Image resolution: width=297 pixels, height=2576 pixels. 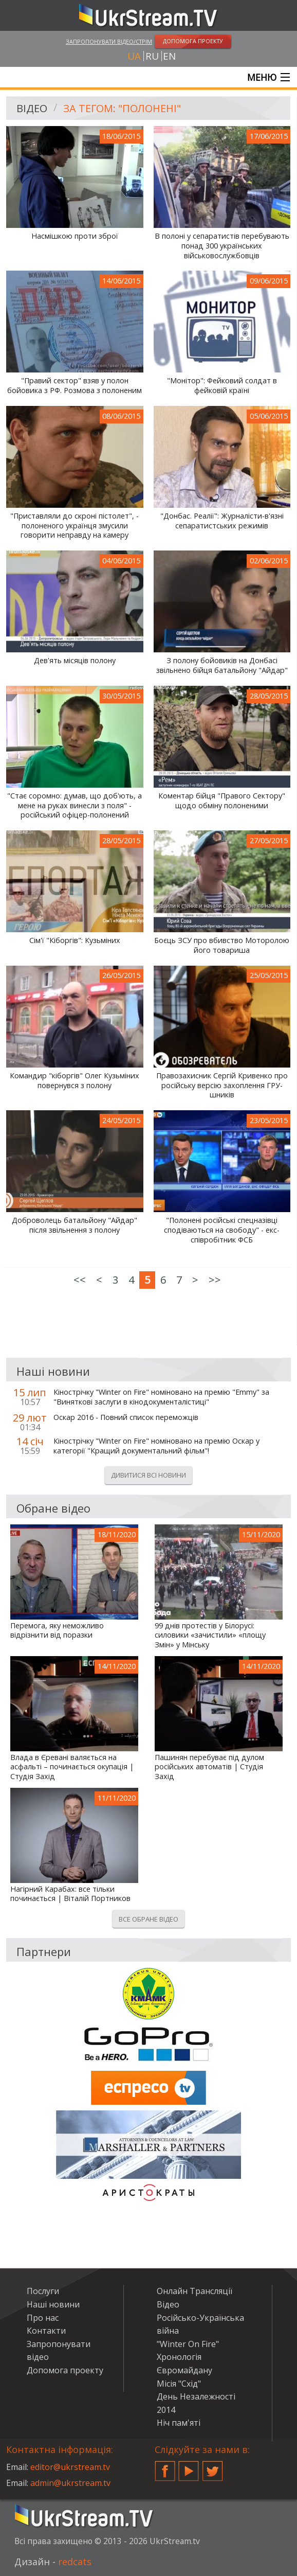 I want to click on Нагірний Карабах: все тільки починається | Віталій Портников, so click(x=70, y=1894).